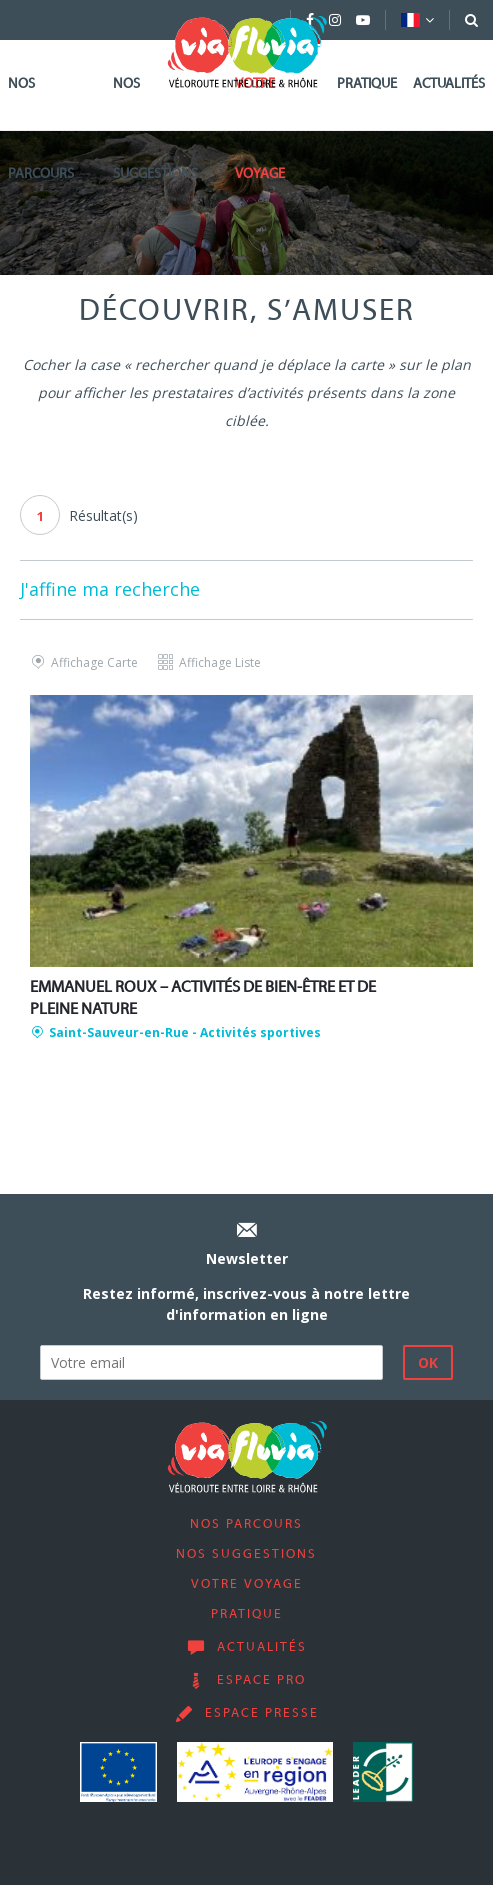 The width and height of the screenshot is (493, 1885). Describe the element at coordinates (449, 84) in the screenshot. I see `Actualités` at that location.